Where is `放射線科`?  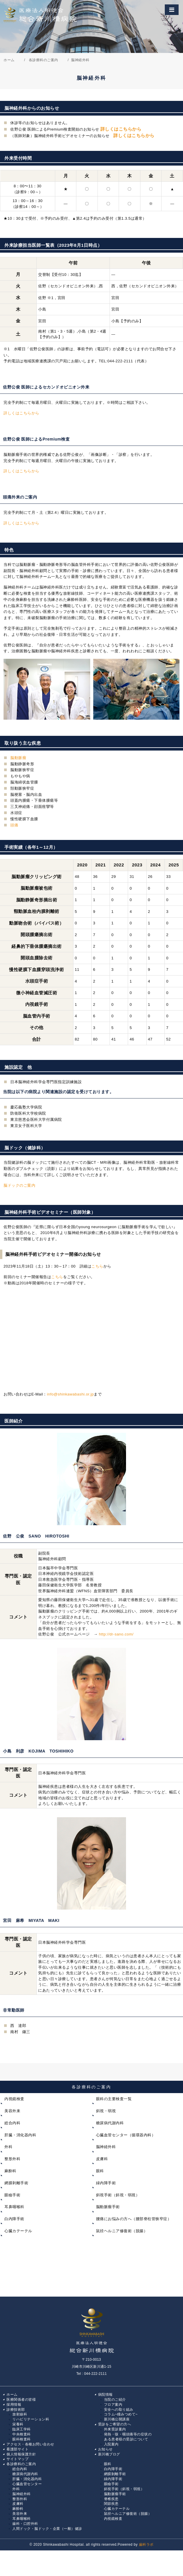 放射線科 is located at coordinates (19, 2414).